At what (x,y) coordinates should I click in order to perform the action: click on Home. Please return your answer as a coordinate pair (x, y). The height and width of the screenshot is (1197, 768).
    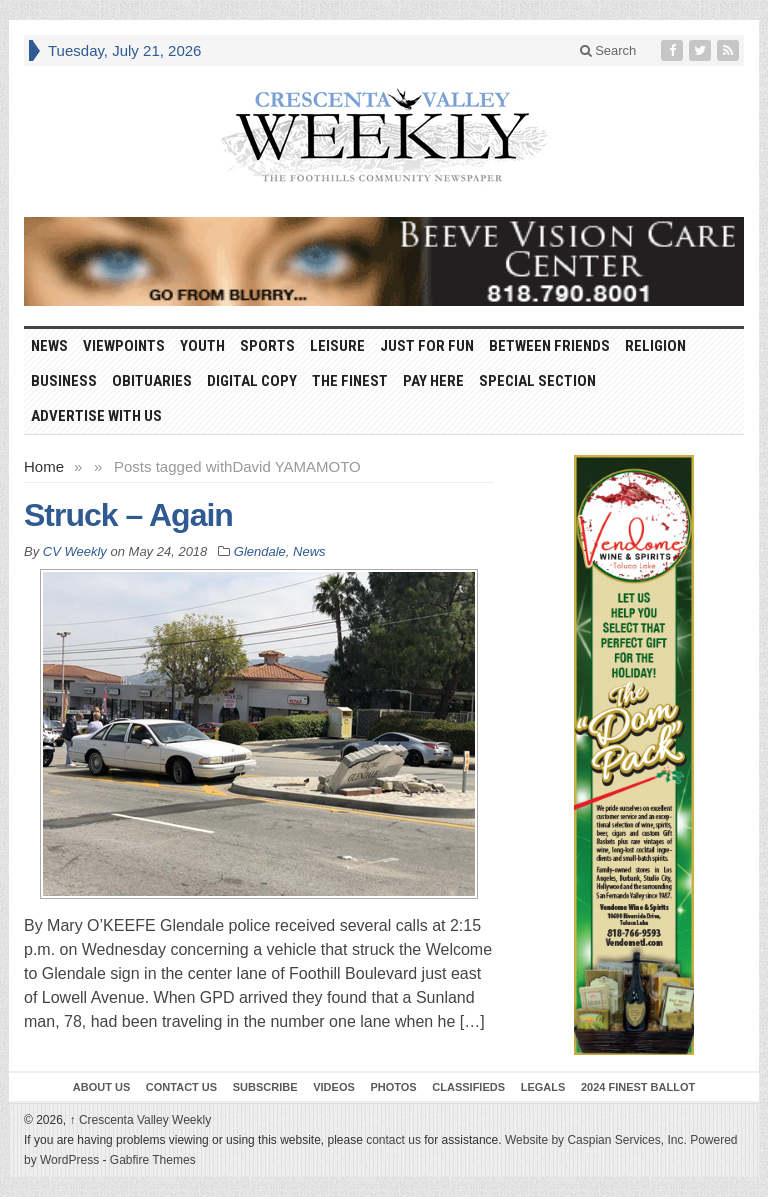
    Looking at the image, I should click on (44, 466).